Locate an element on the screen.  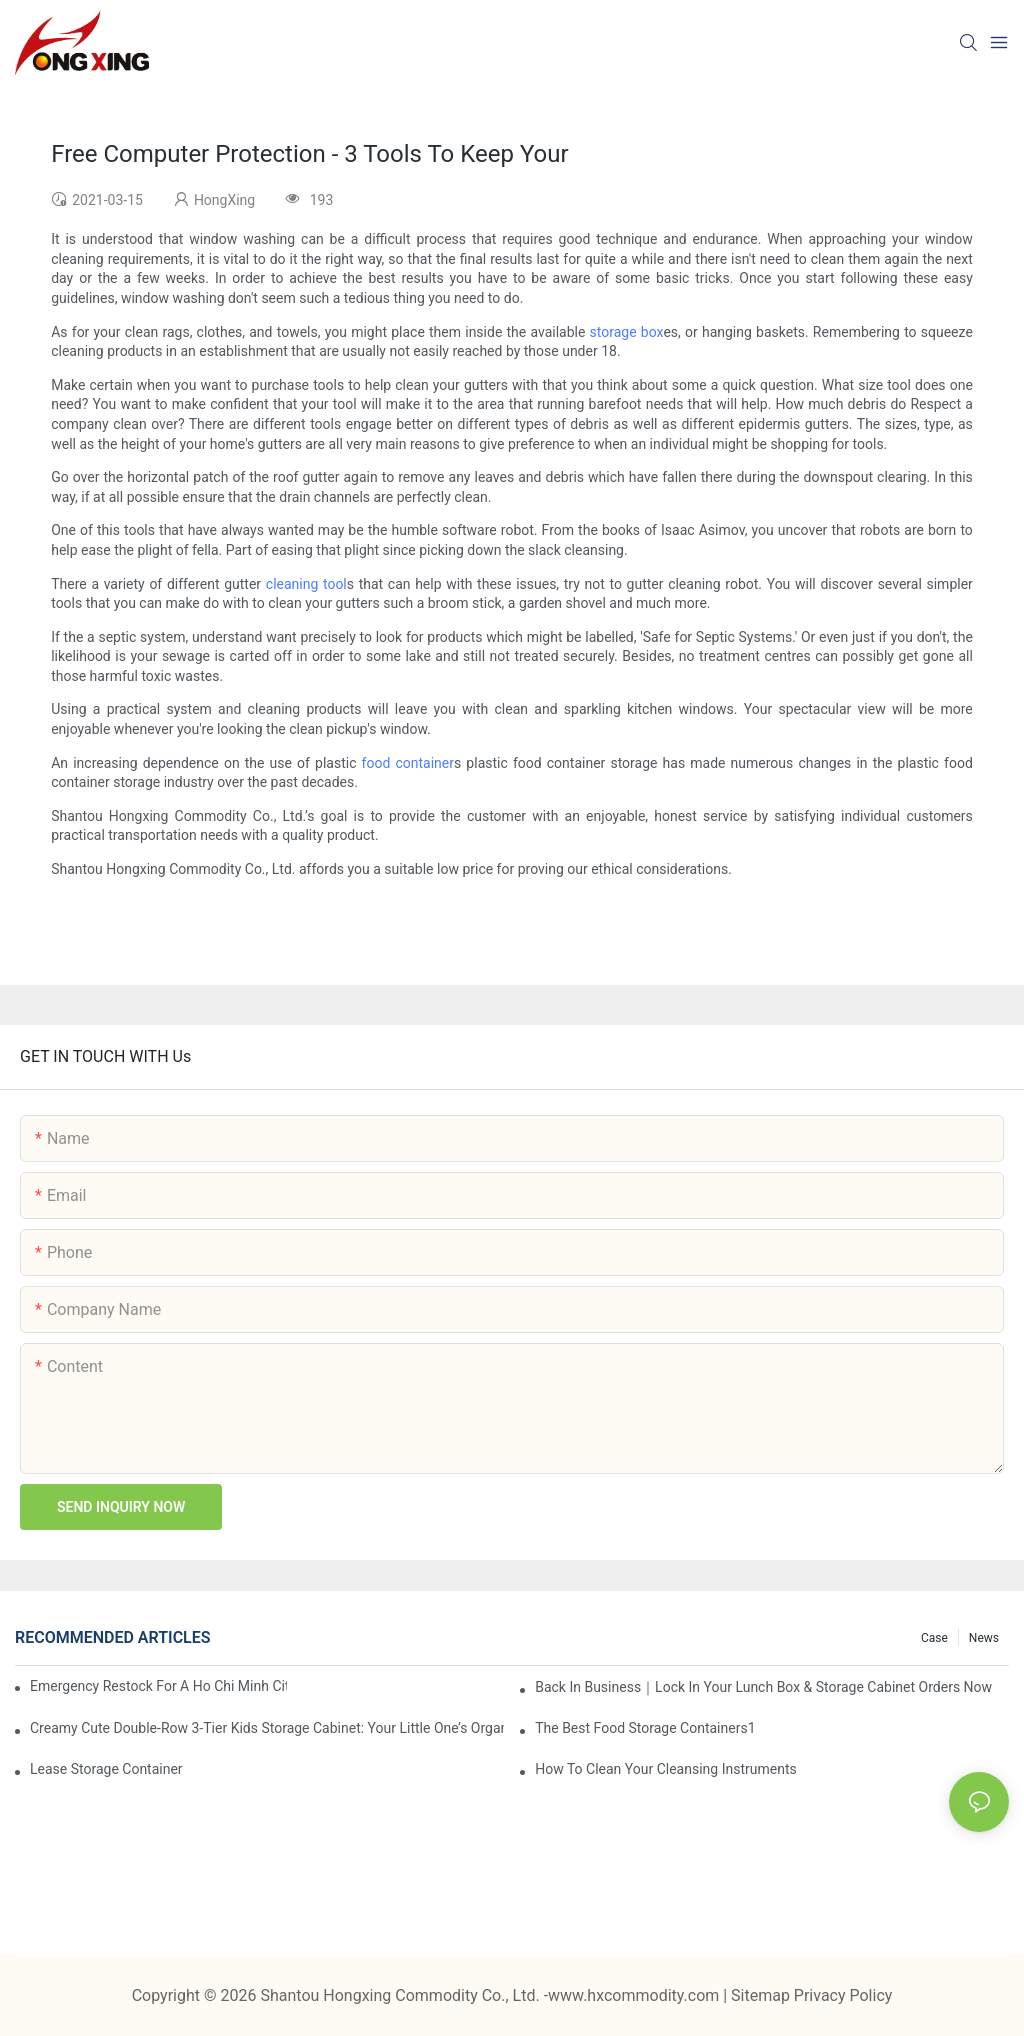
Sitemap is located at coordinates (762, 1995).